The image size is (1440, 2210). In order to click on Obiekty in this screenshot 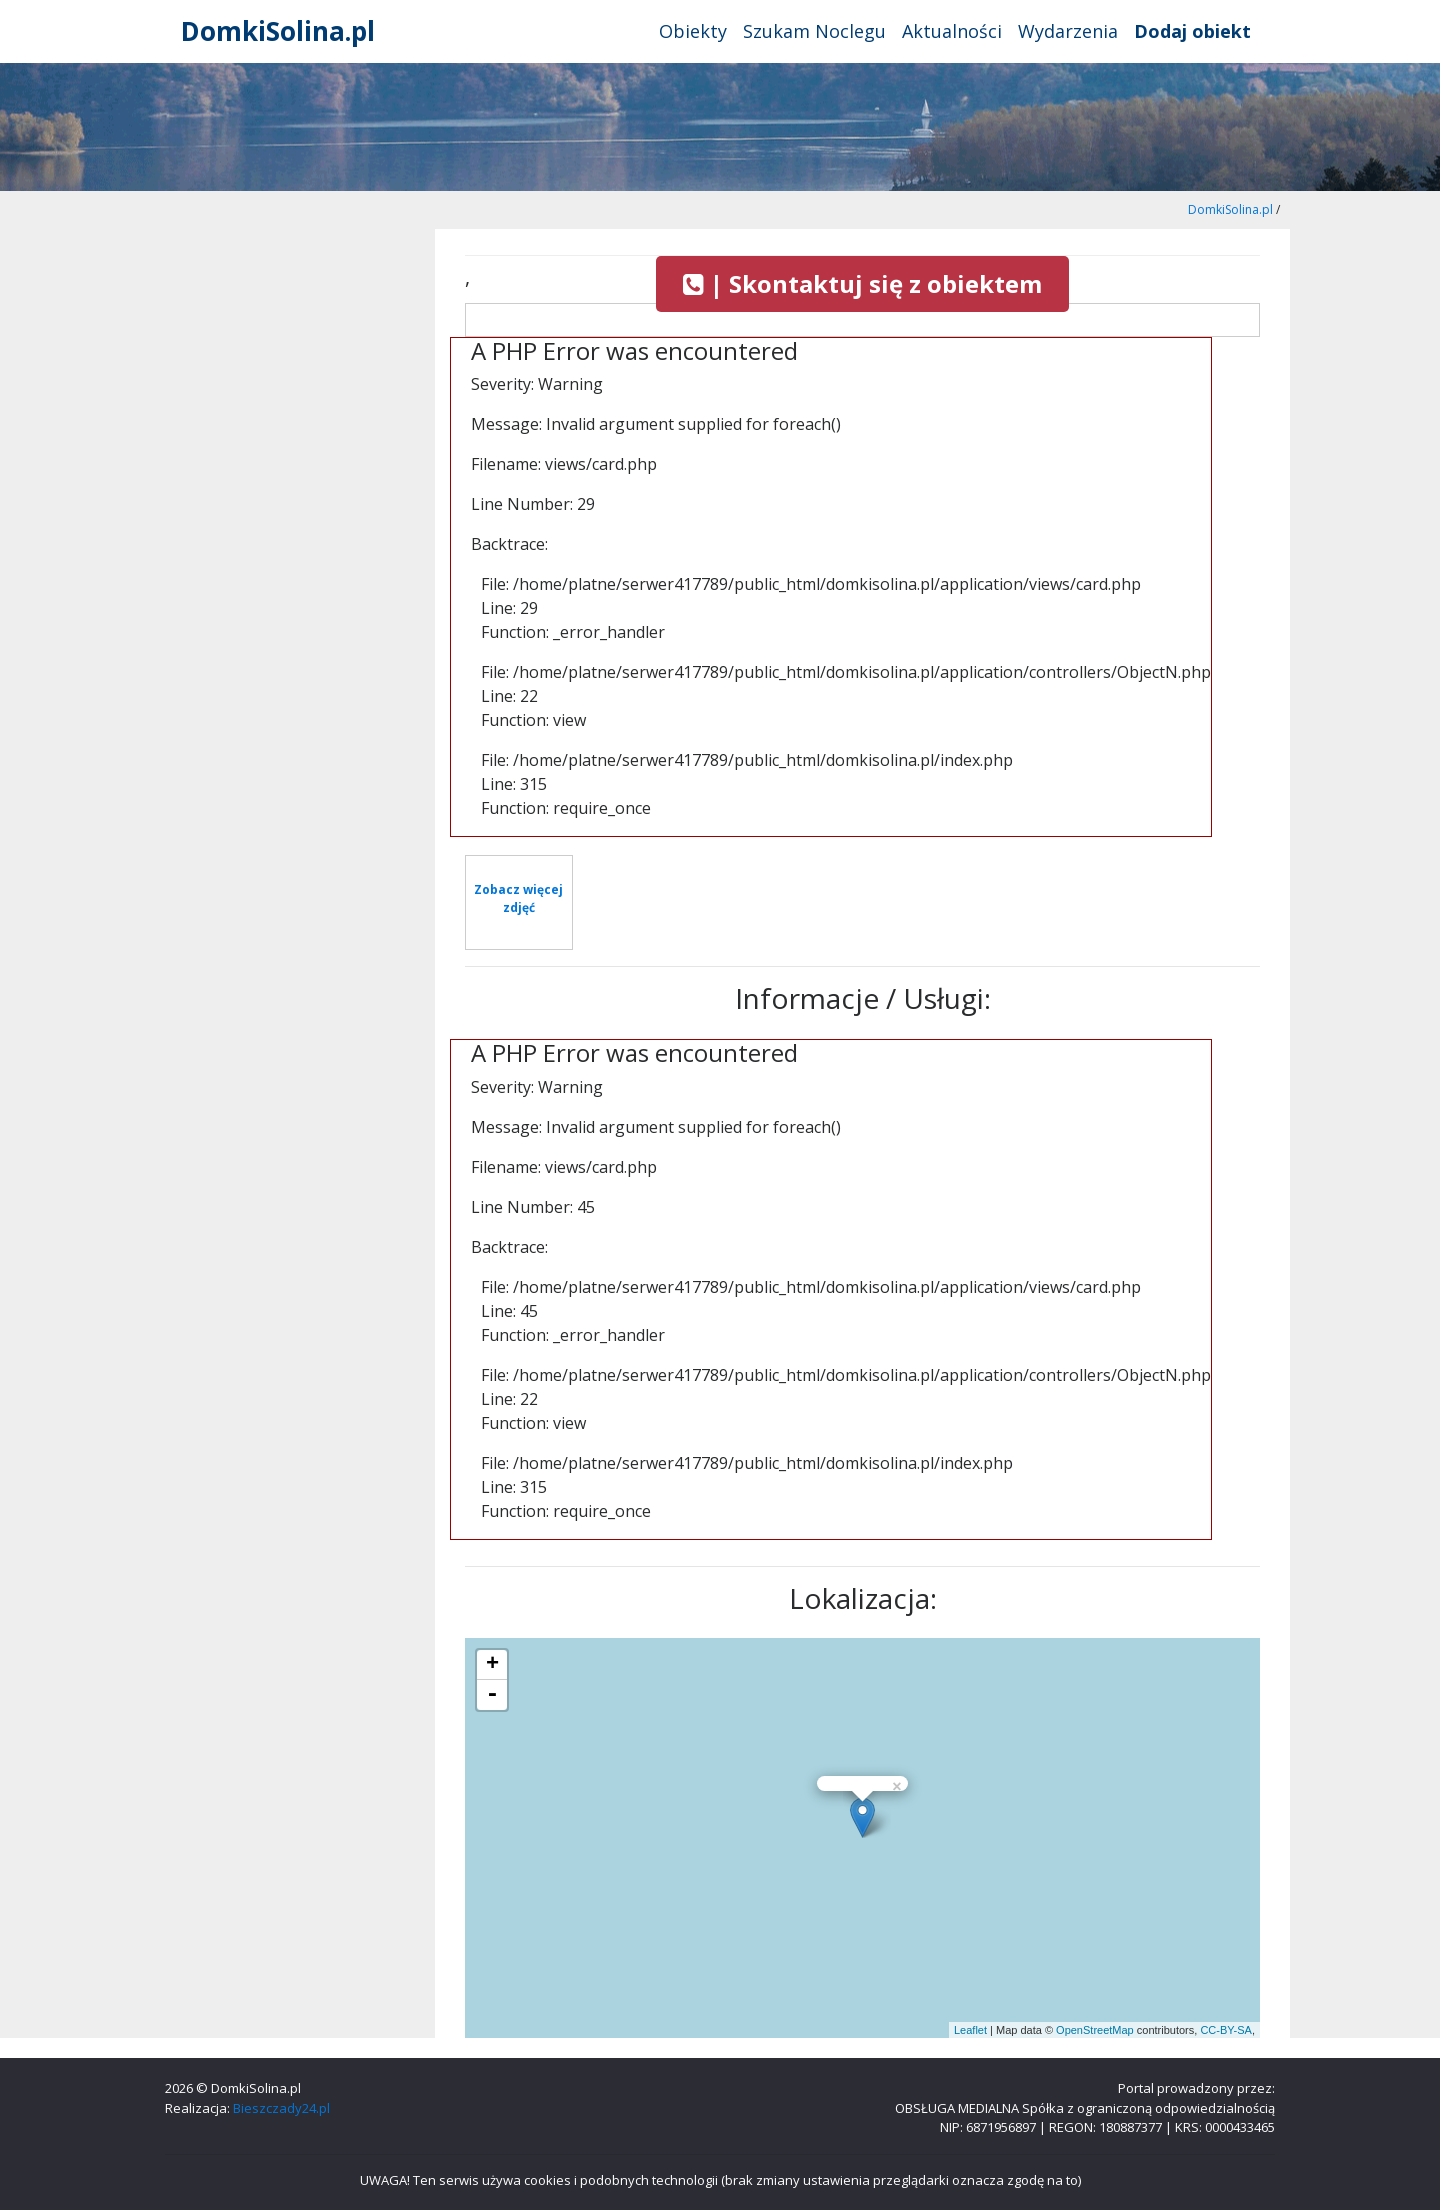, I will do `click(693, 31)`.